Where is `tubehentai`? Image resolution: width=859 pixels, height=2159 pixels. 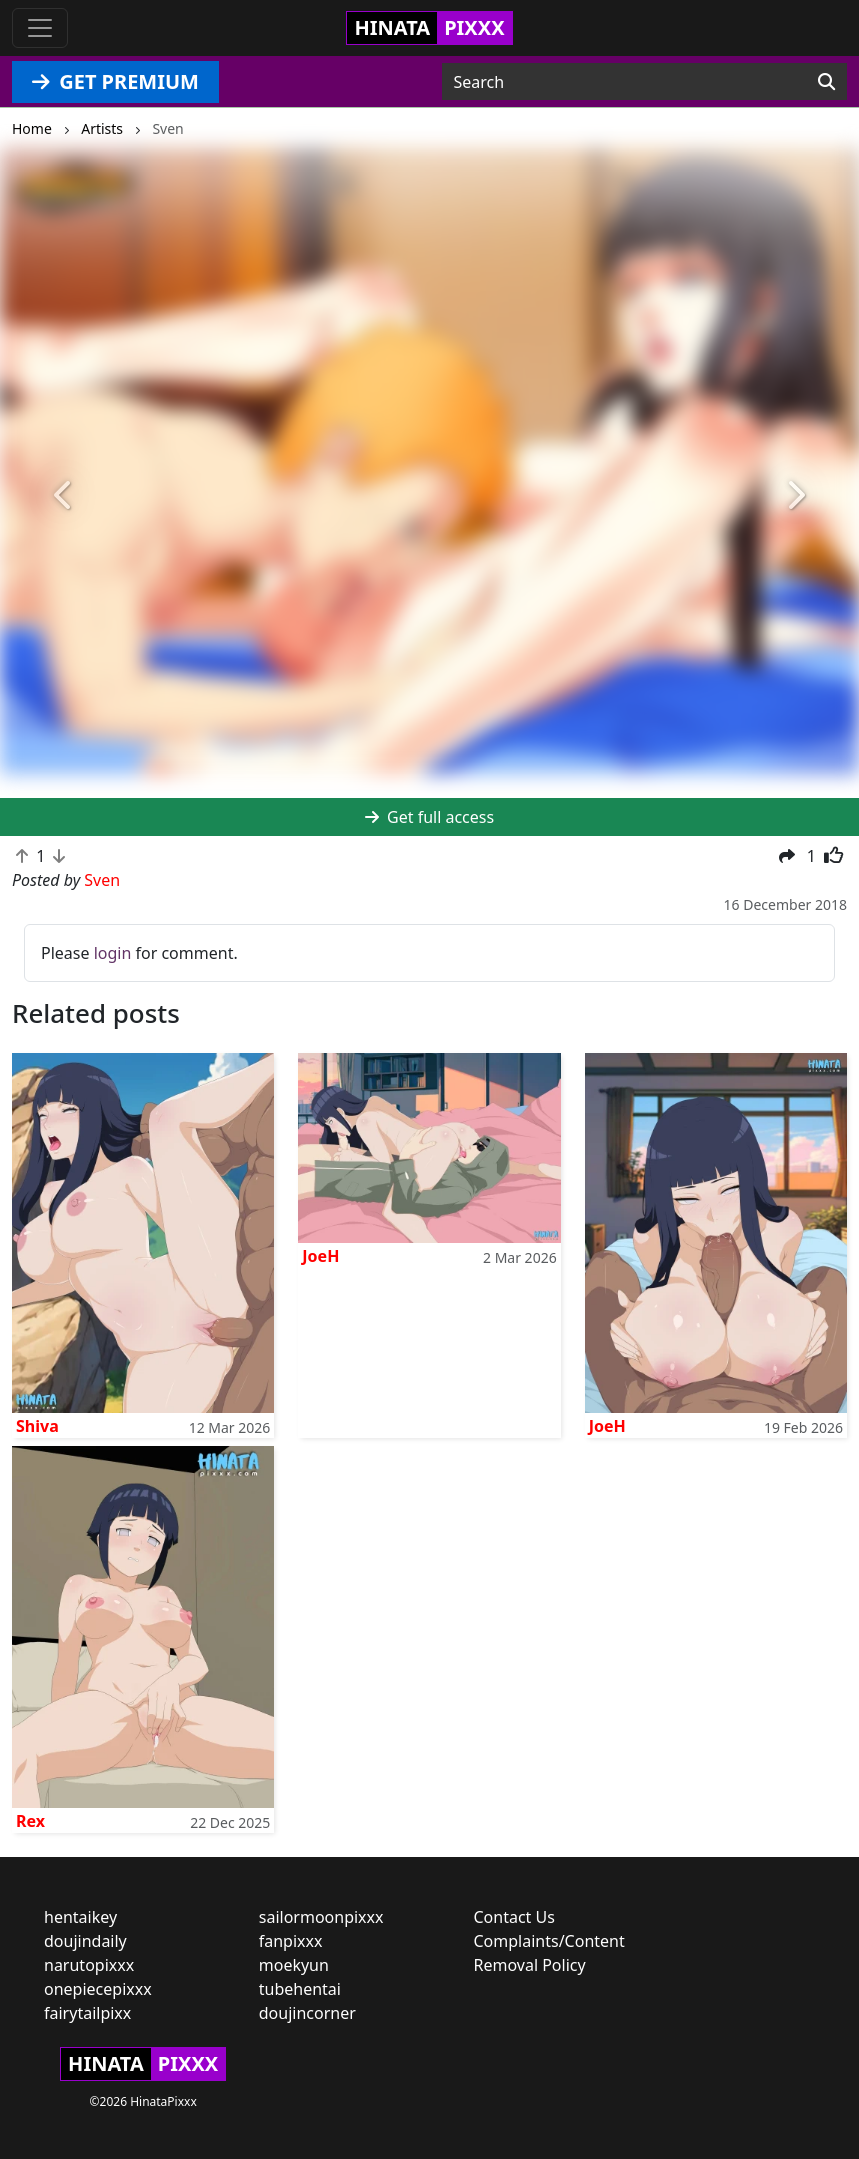
tubehentai is located at coordinates (300, 1989).